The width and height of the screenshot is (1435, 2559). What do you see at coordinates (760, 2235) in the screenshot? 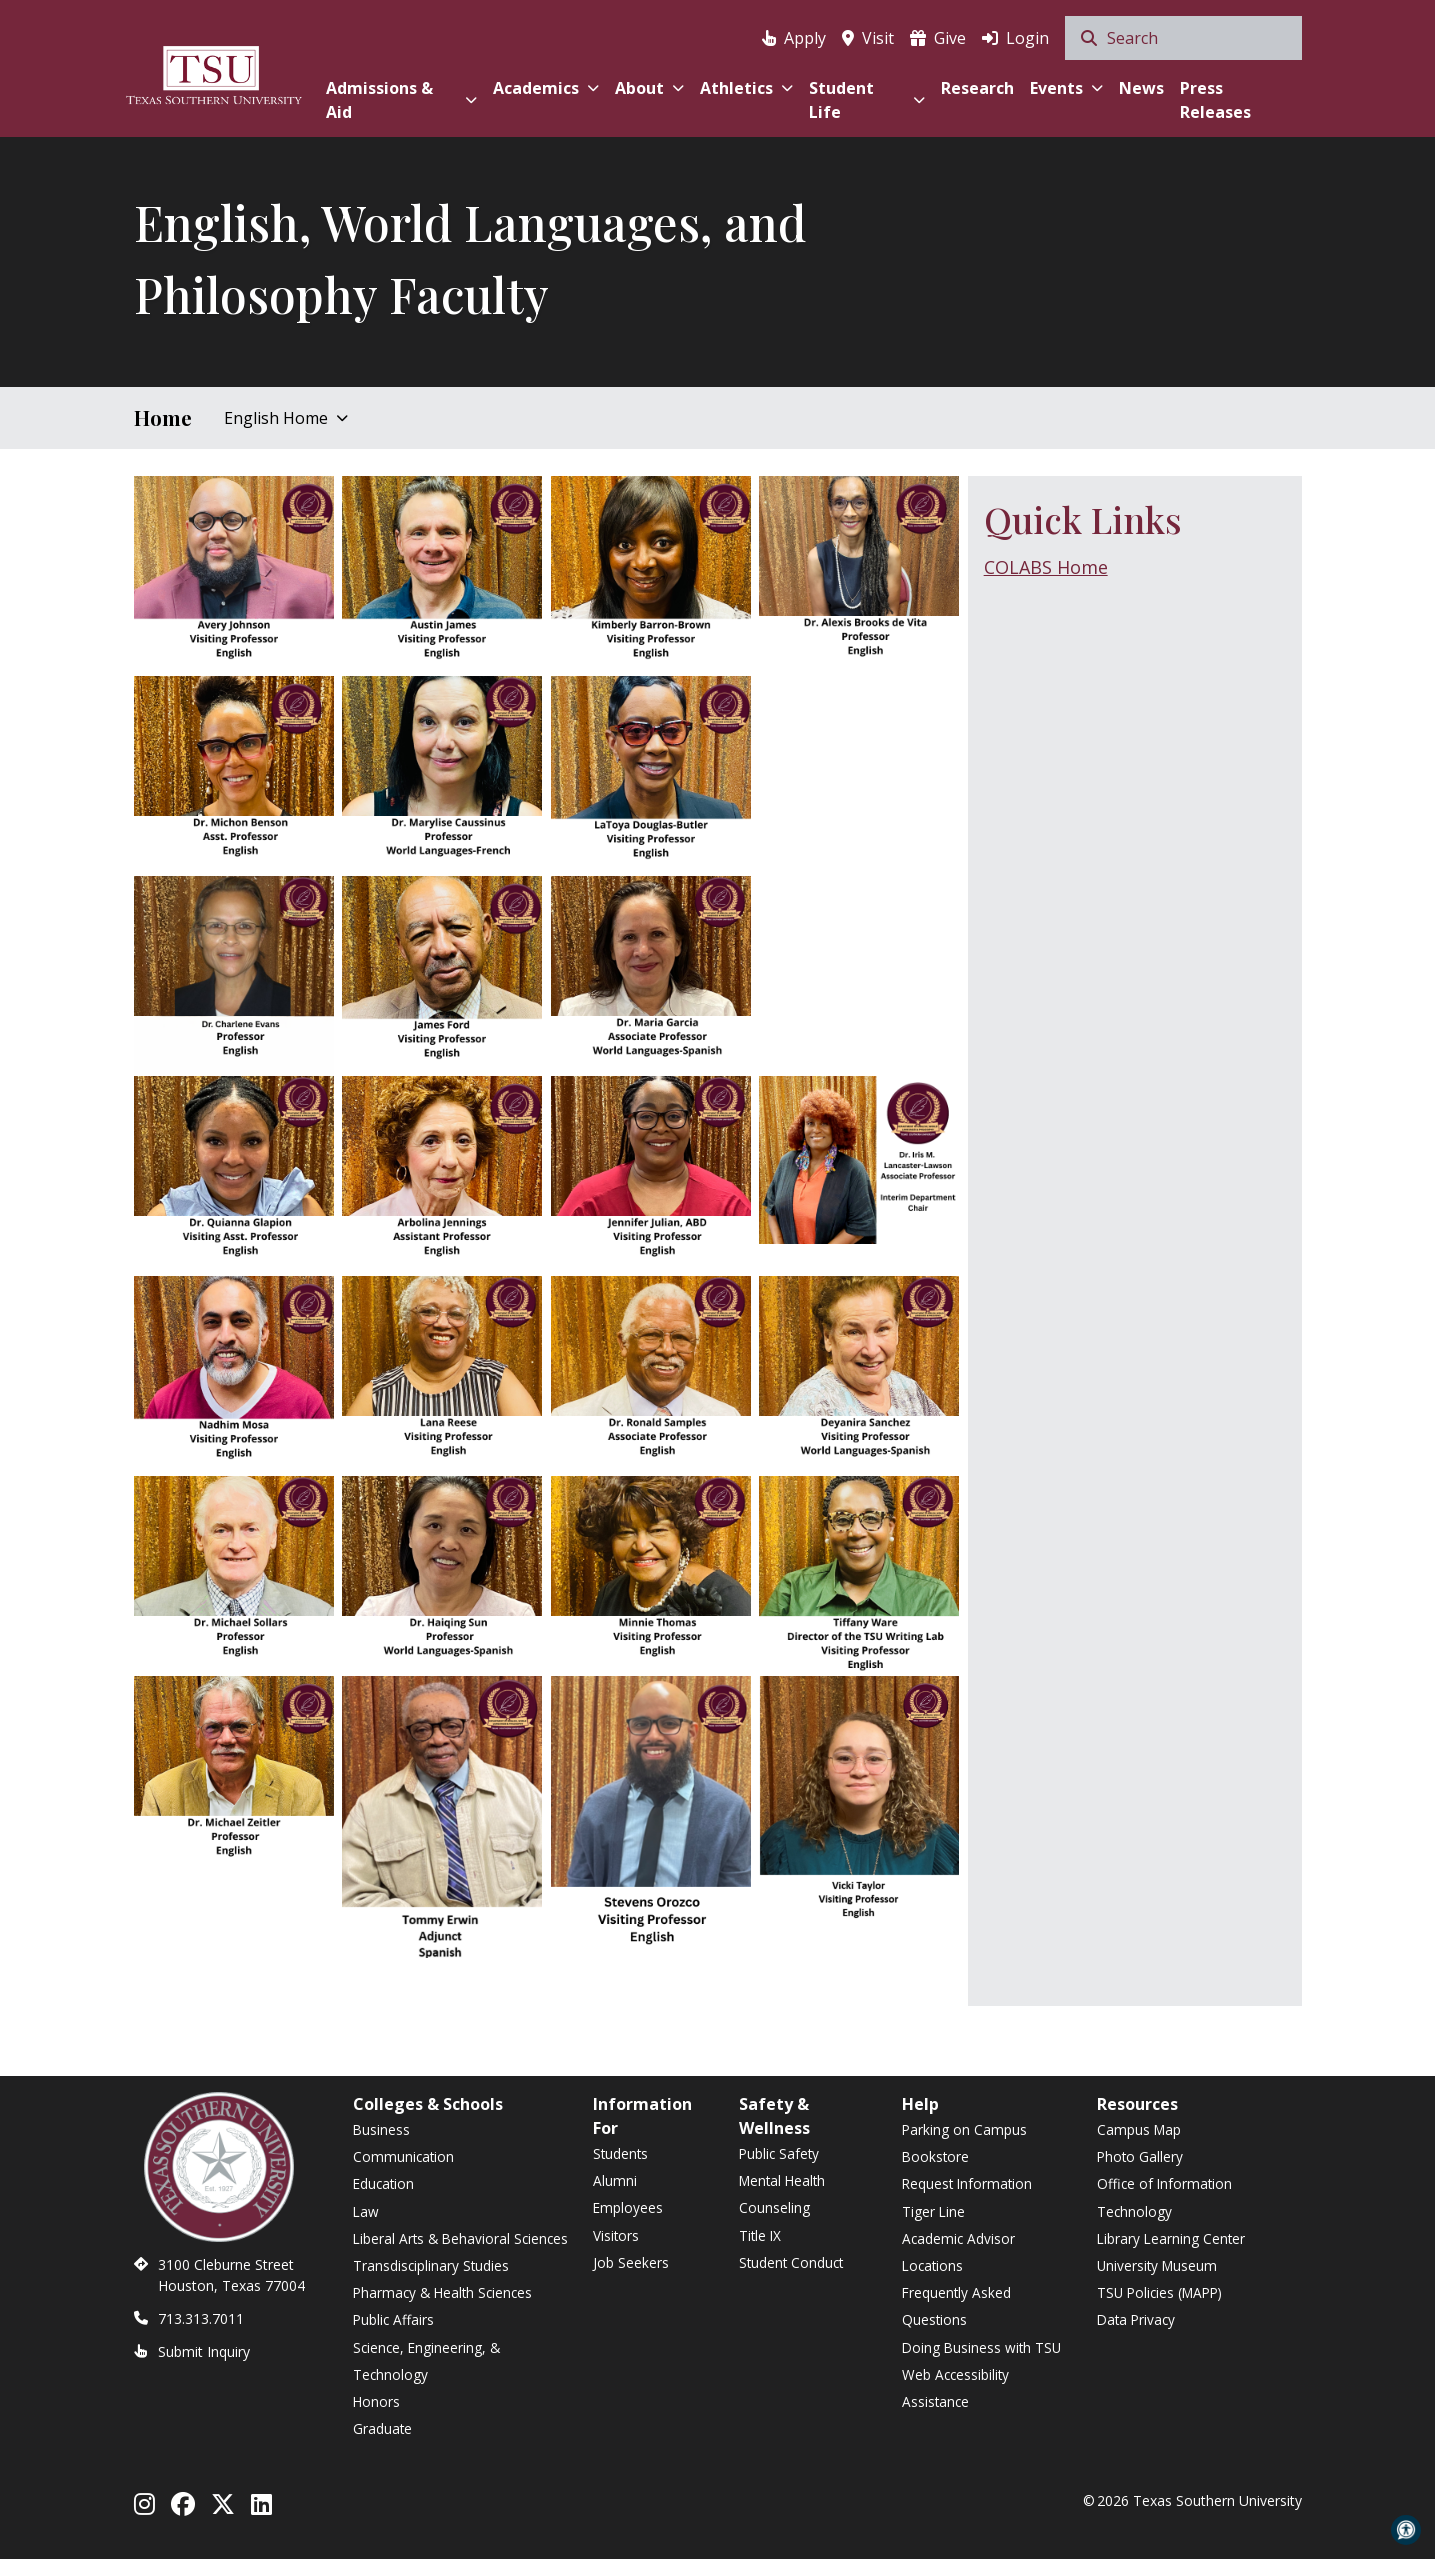
I see `Title IX` at bounding box center [760, 2235].